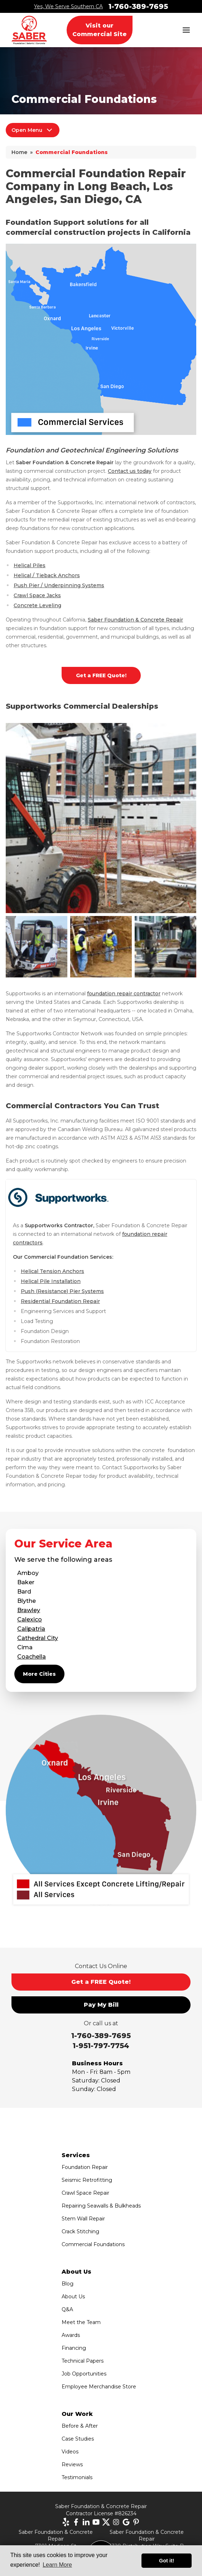 The image size is (202, 2576). Describe the element at coordinates (52, 1271) in the screenshot. I see `Helical Tension Anchors` at that location.